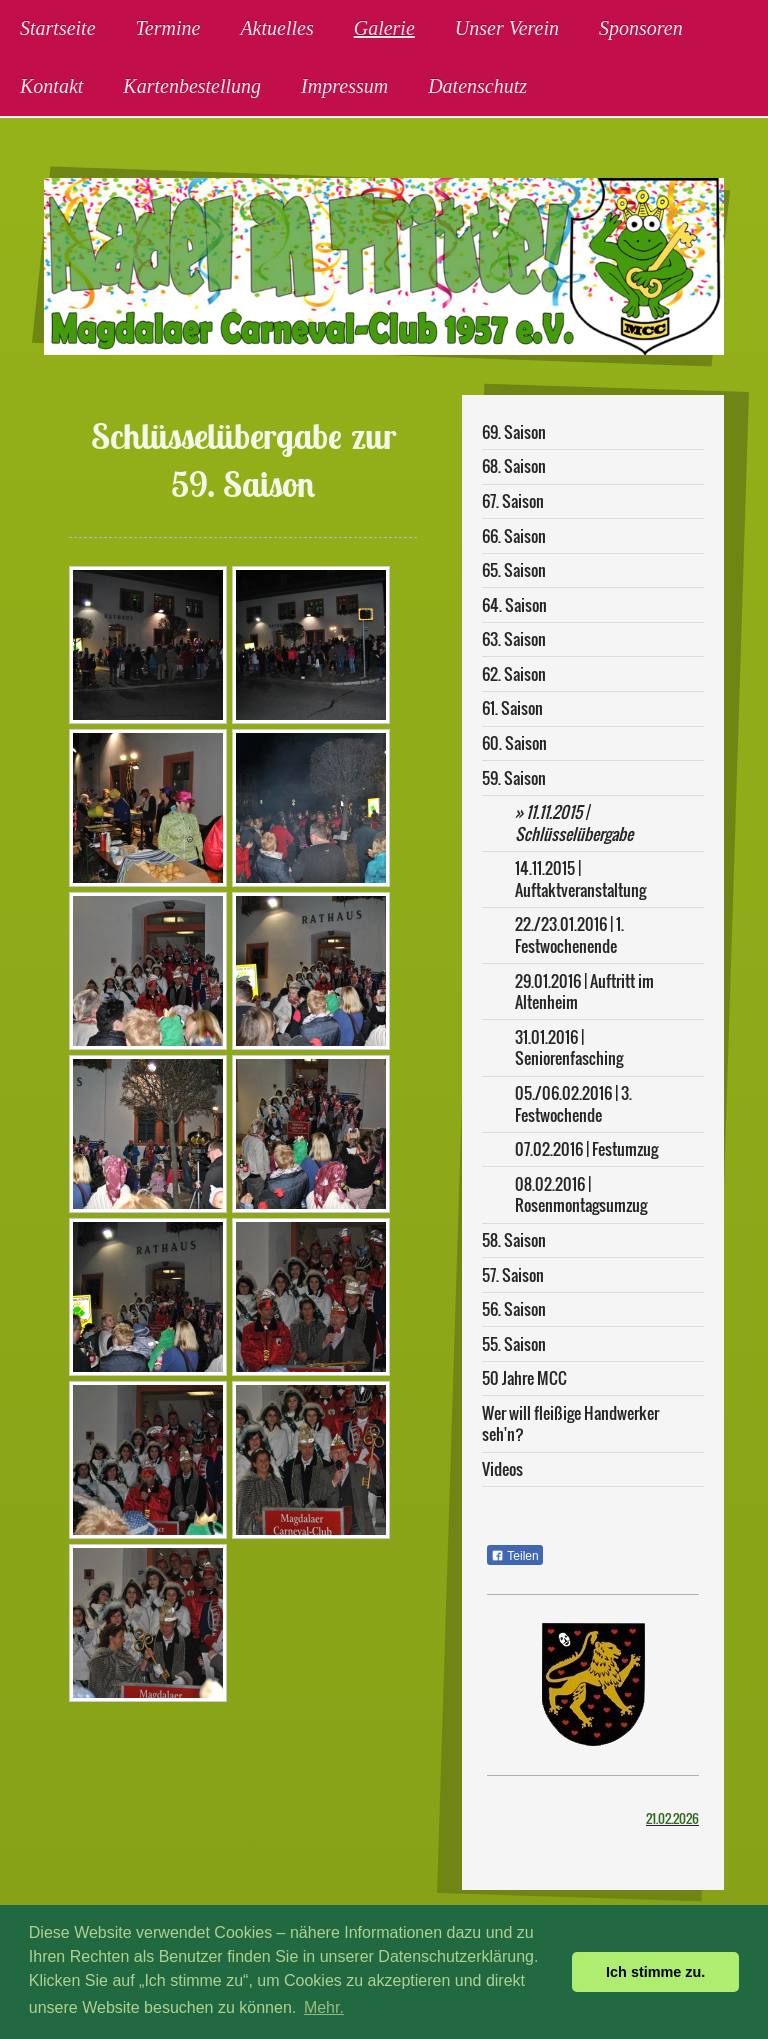  What do you see at coordinates (514, 1556) in the screenshot?
I see `Teilen` at bounding box center [514, 1556].